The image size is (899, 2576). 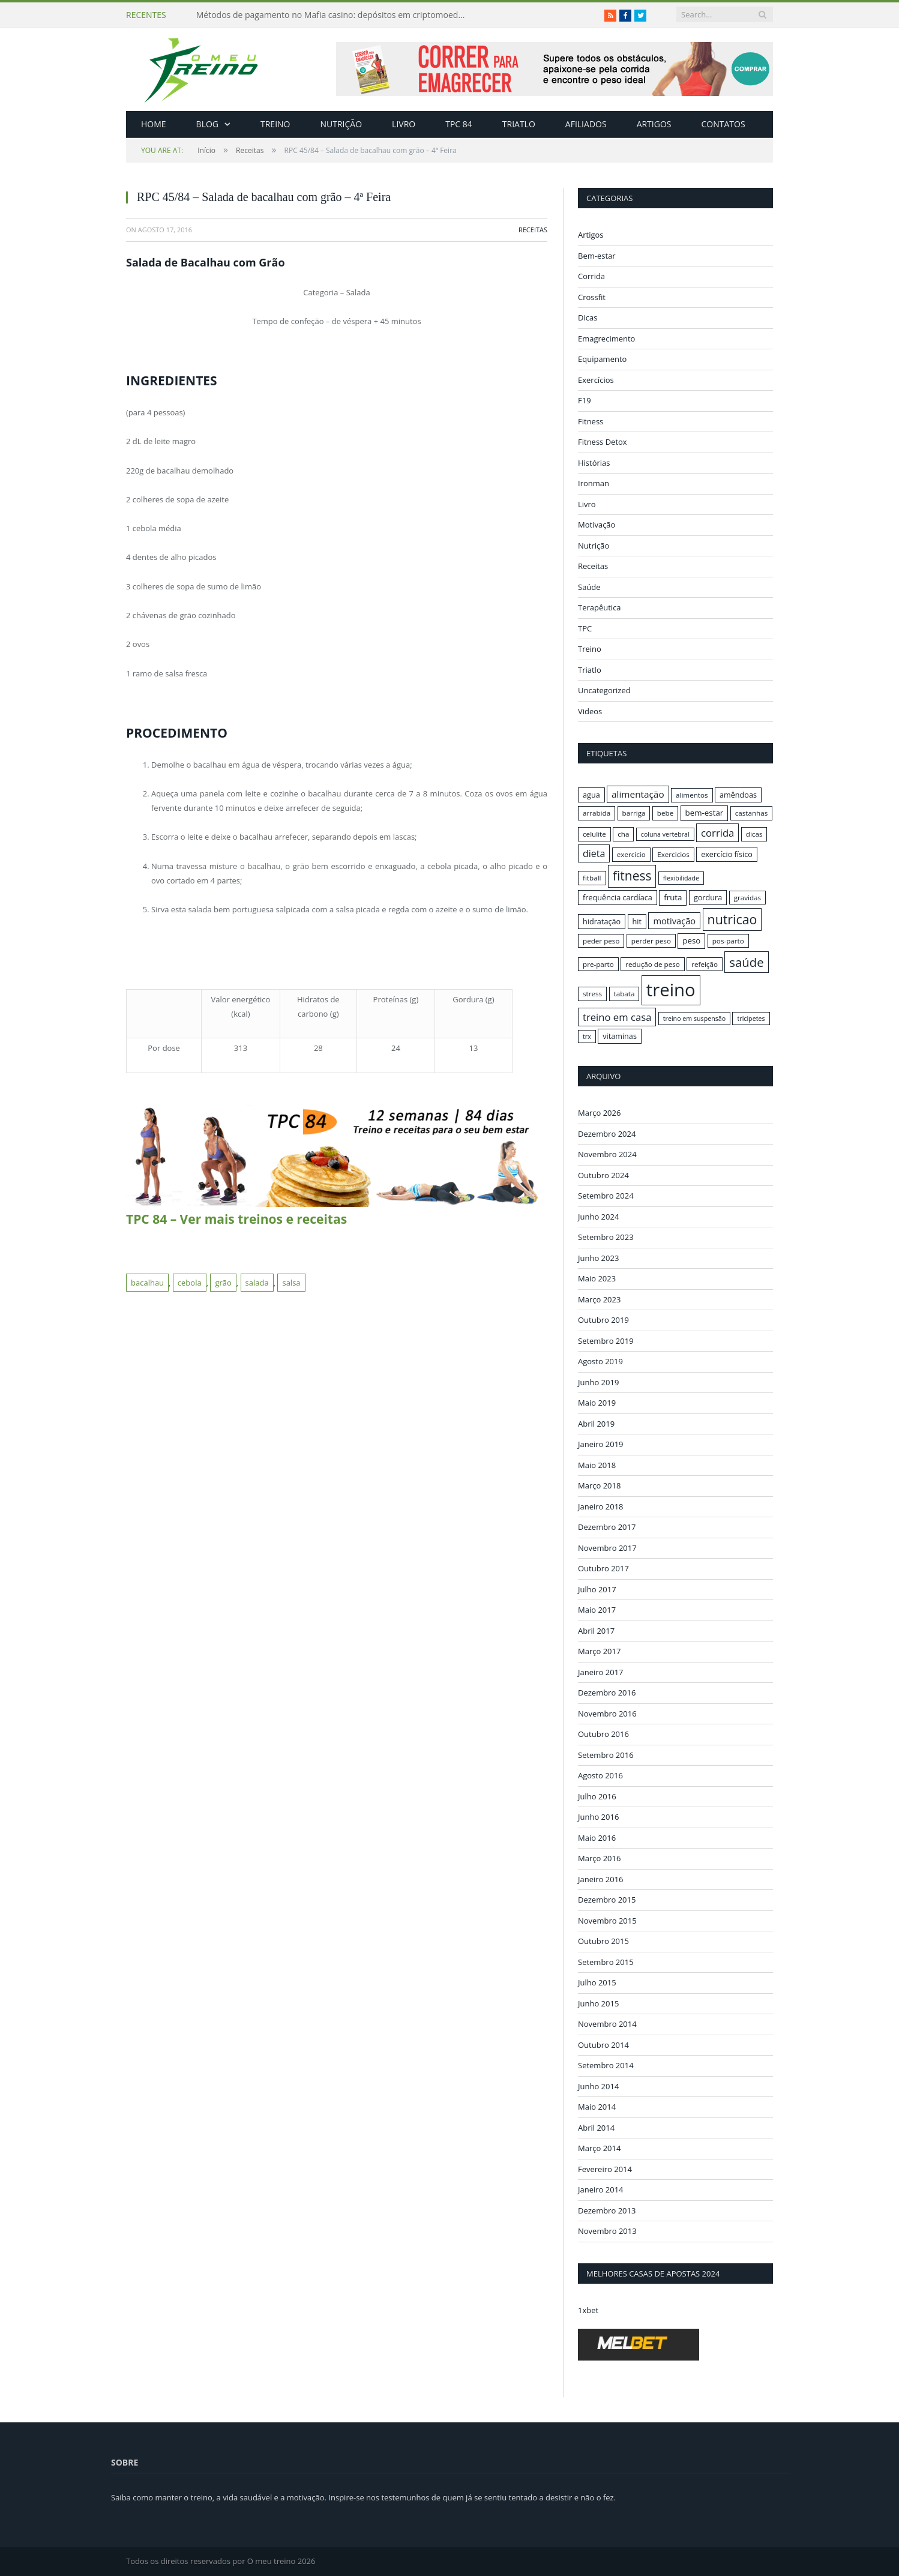 What do you see at coordinates (603, 1734) in the screenshot?
I see `Outubro 2016` at bounding box center [603, 1734].